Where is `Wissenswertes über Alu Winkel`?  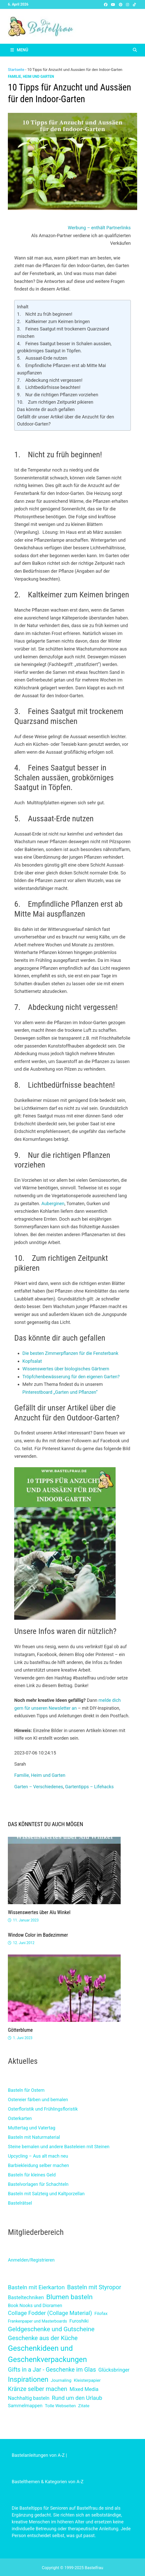 Wissenswertes über Alu Winkel is located at coordinates (39, 1912).